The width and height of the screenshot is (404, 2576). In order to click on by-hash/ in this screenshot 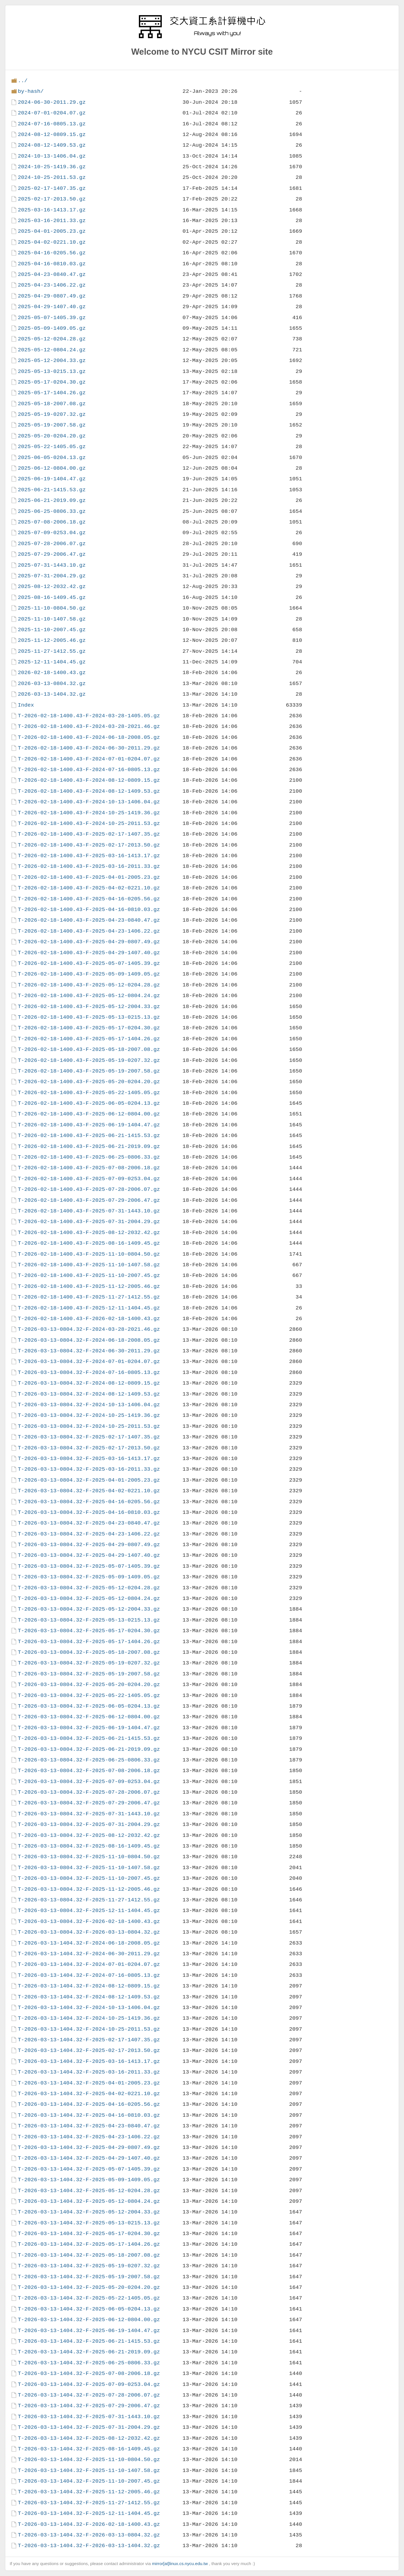, I will do `click(30, 91)`.